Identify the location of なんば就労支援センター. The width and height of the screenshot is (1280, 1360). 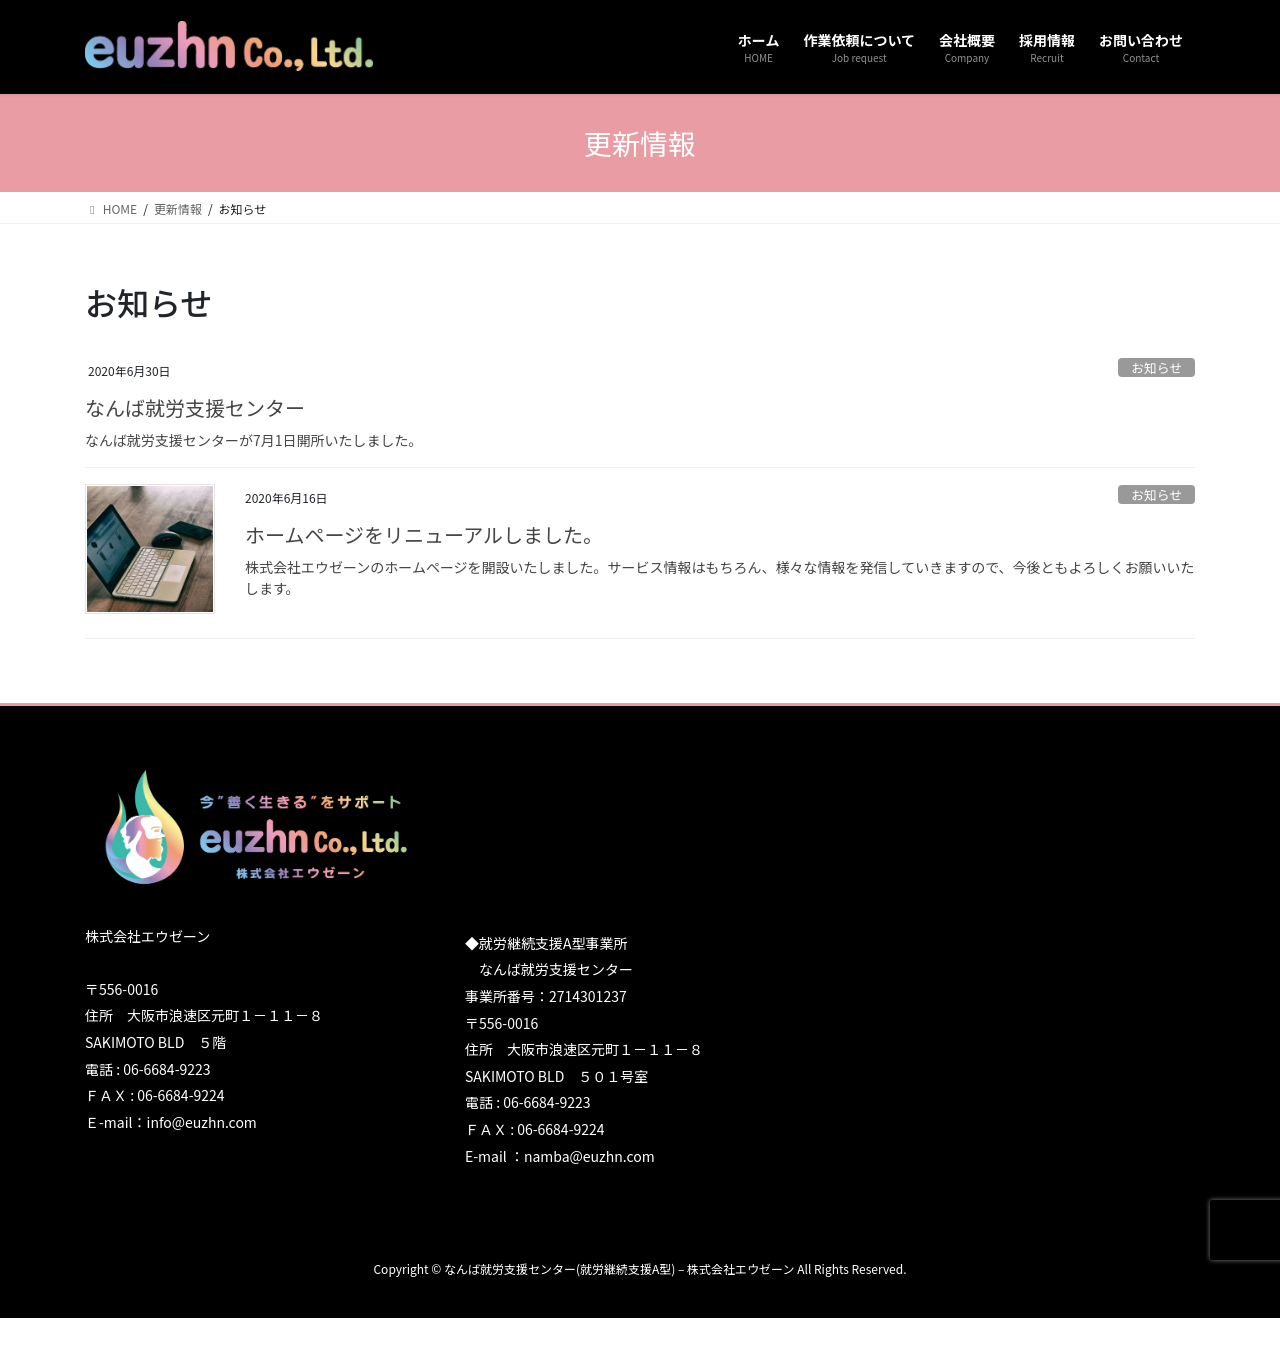
(195, 407).